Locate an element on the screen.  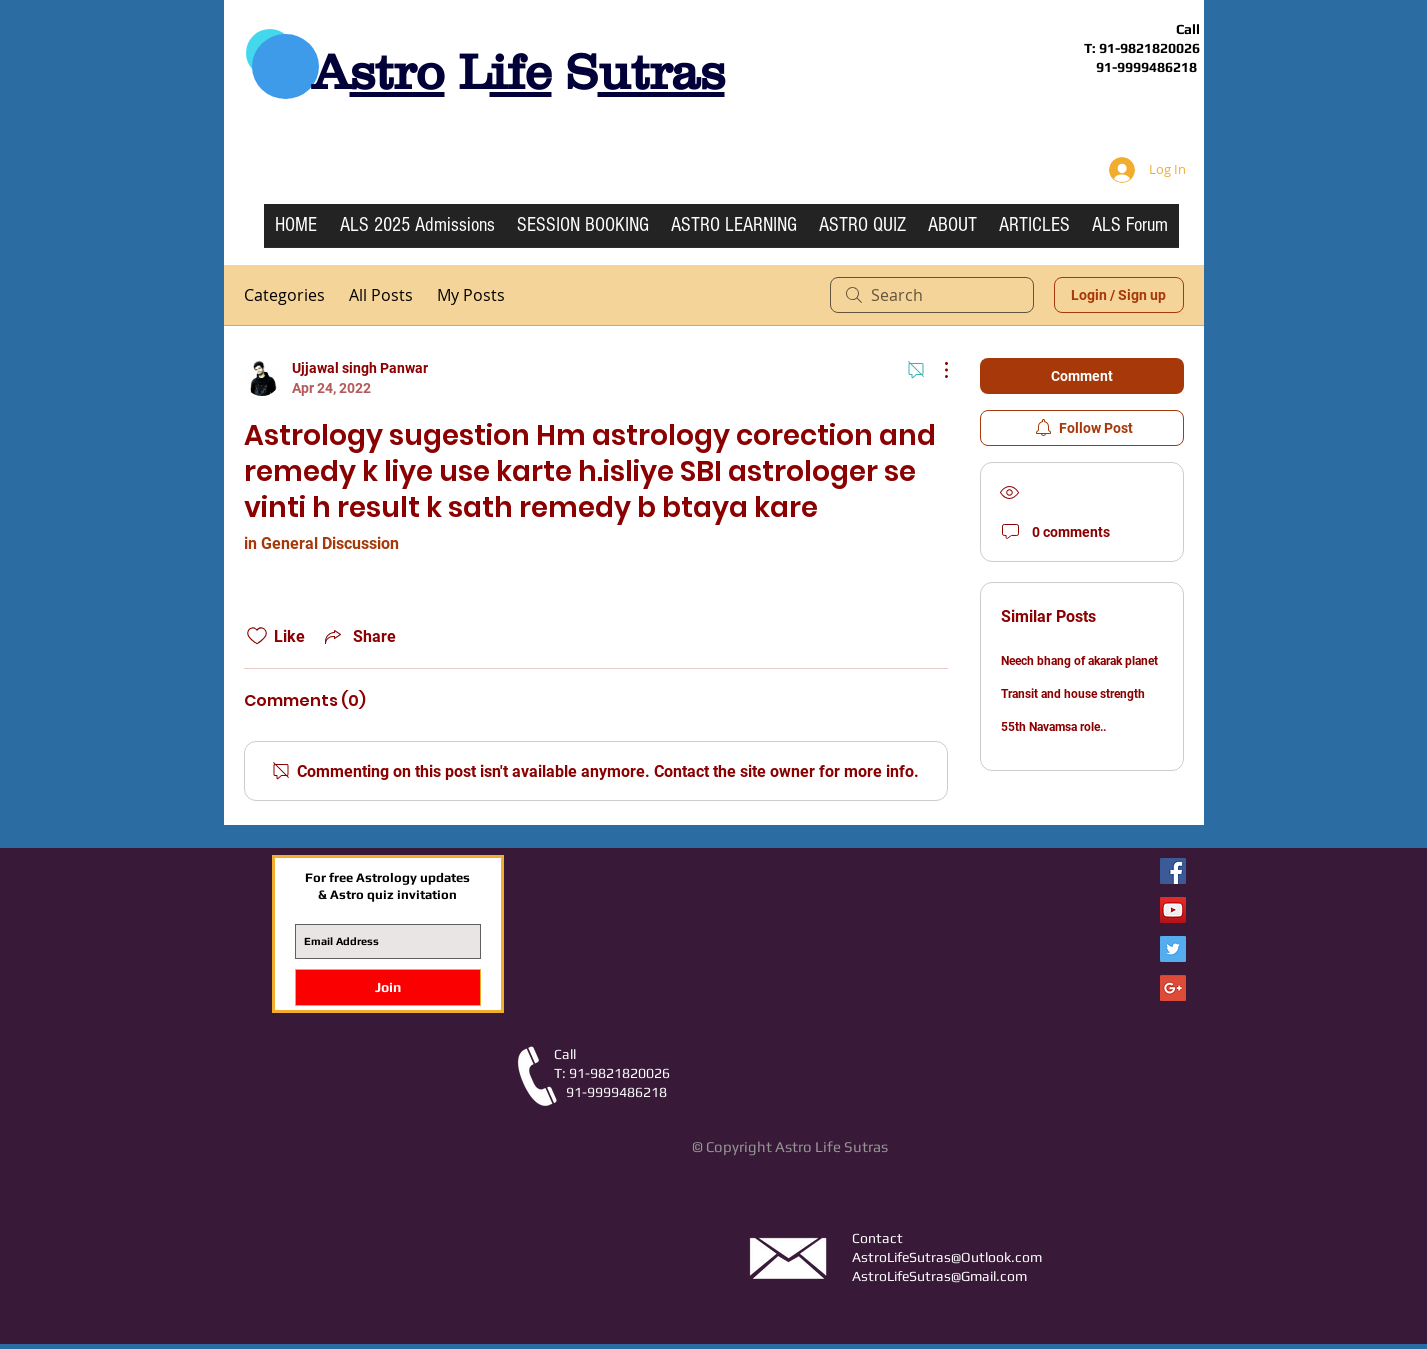
[search] is located at coordinates (932, 295).